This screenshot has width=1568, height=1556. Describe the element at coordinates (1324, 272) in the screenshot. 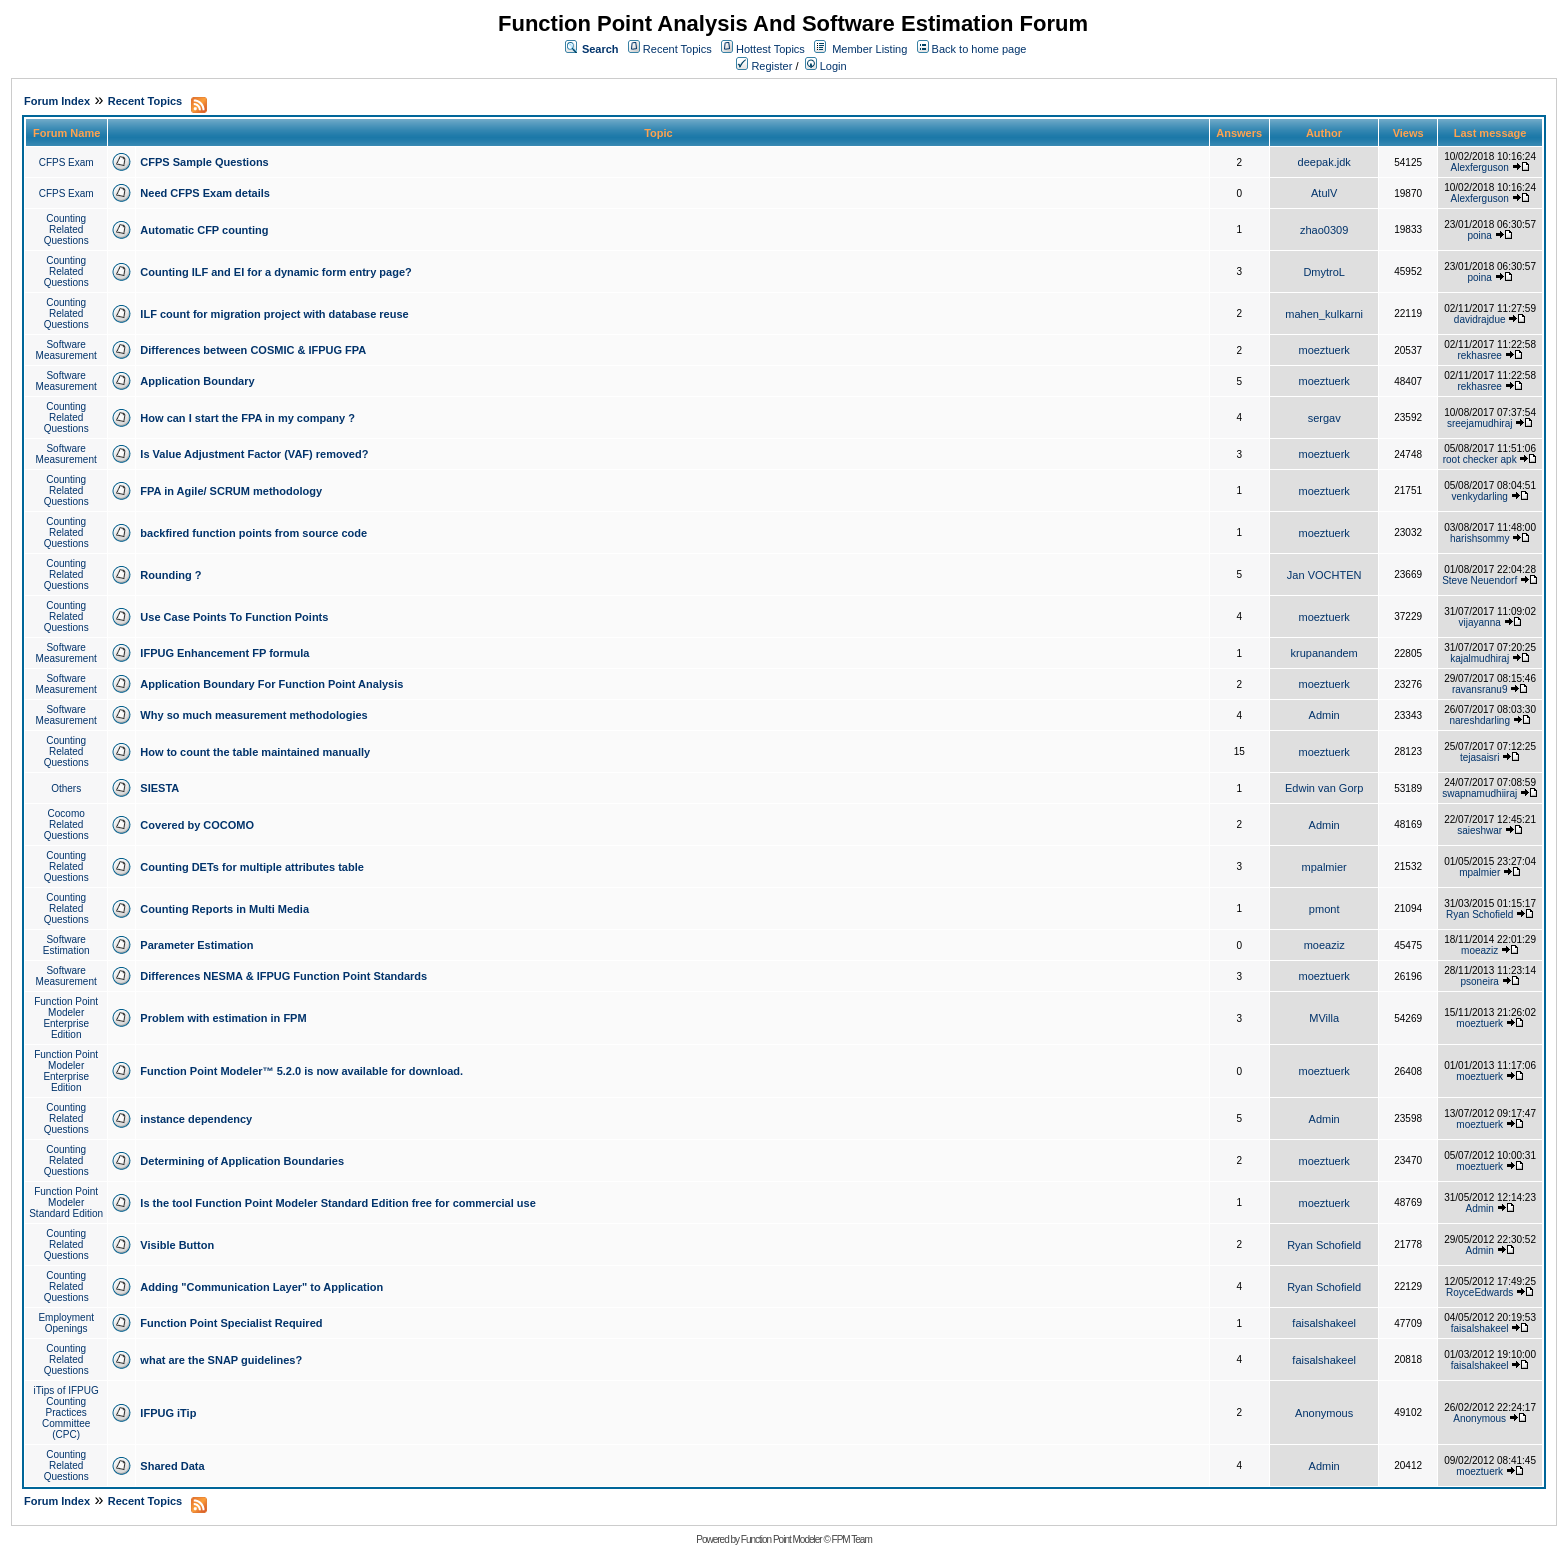

I see `DmytroL` at that location.